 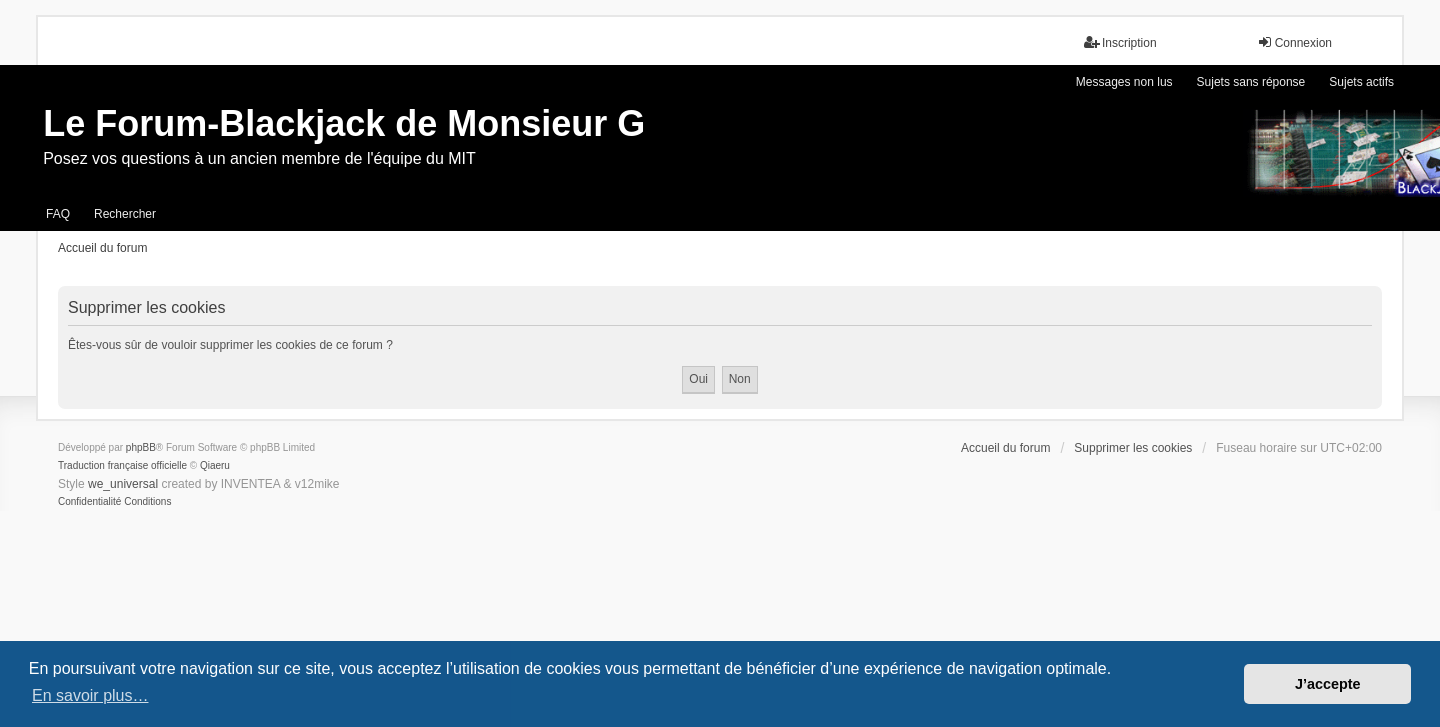 What do you see at coordinates (123, 484) in the screenshot?
I see `we_universal` at bounding box center [123, 484].